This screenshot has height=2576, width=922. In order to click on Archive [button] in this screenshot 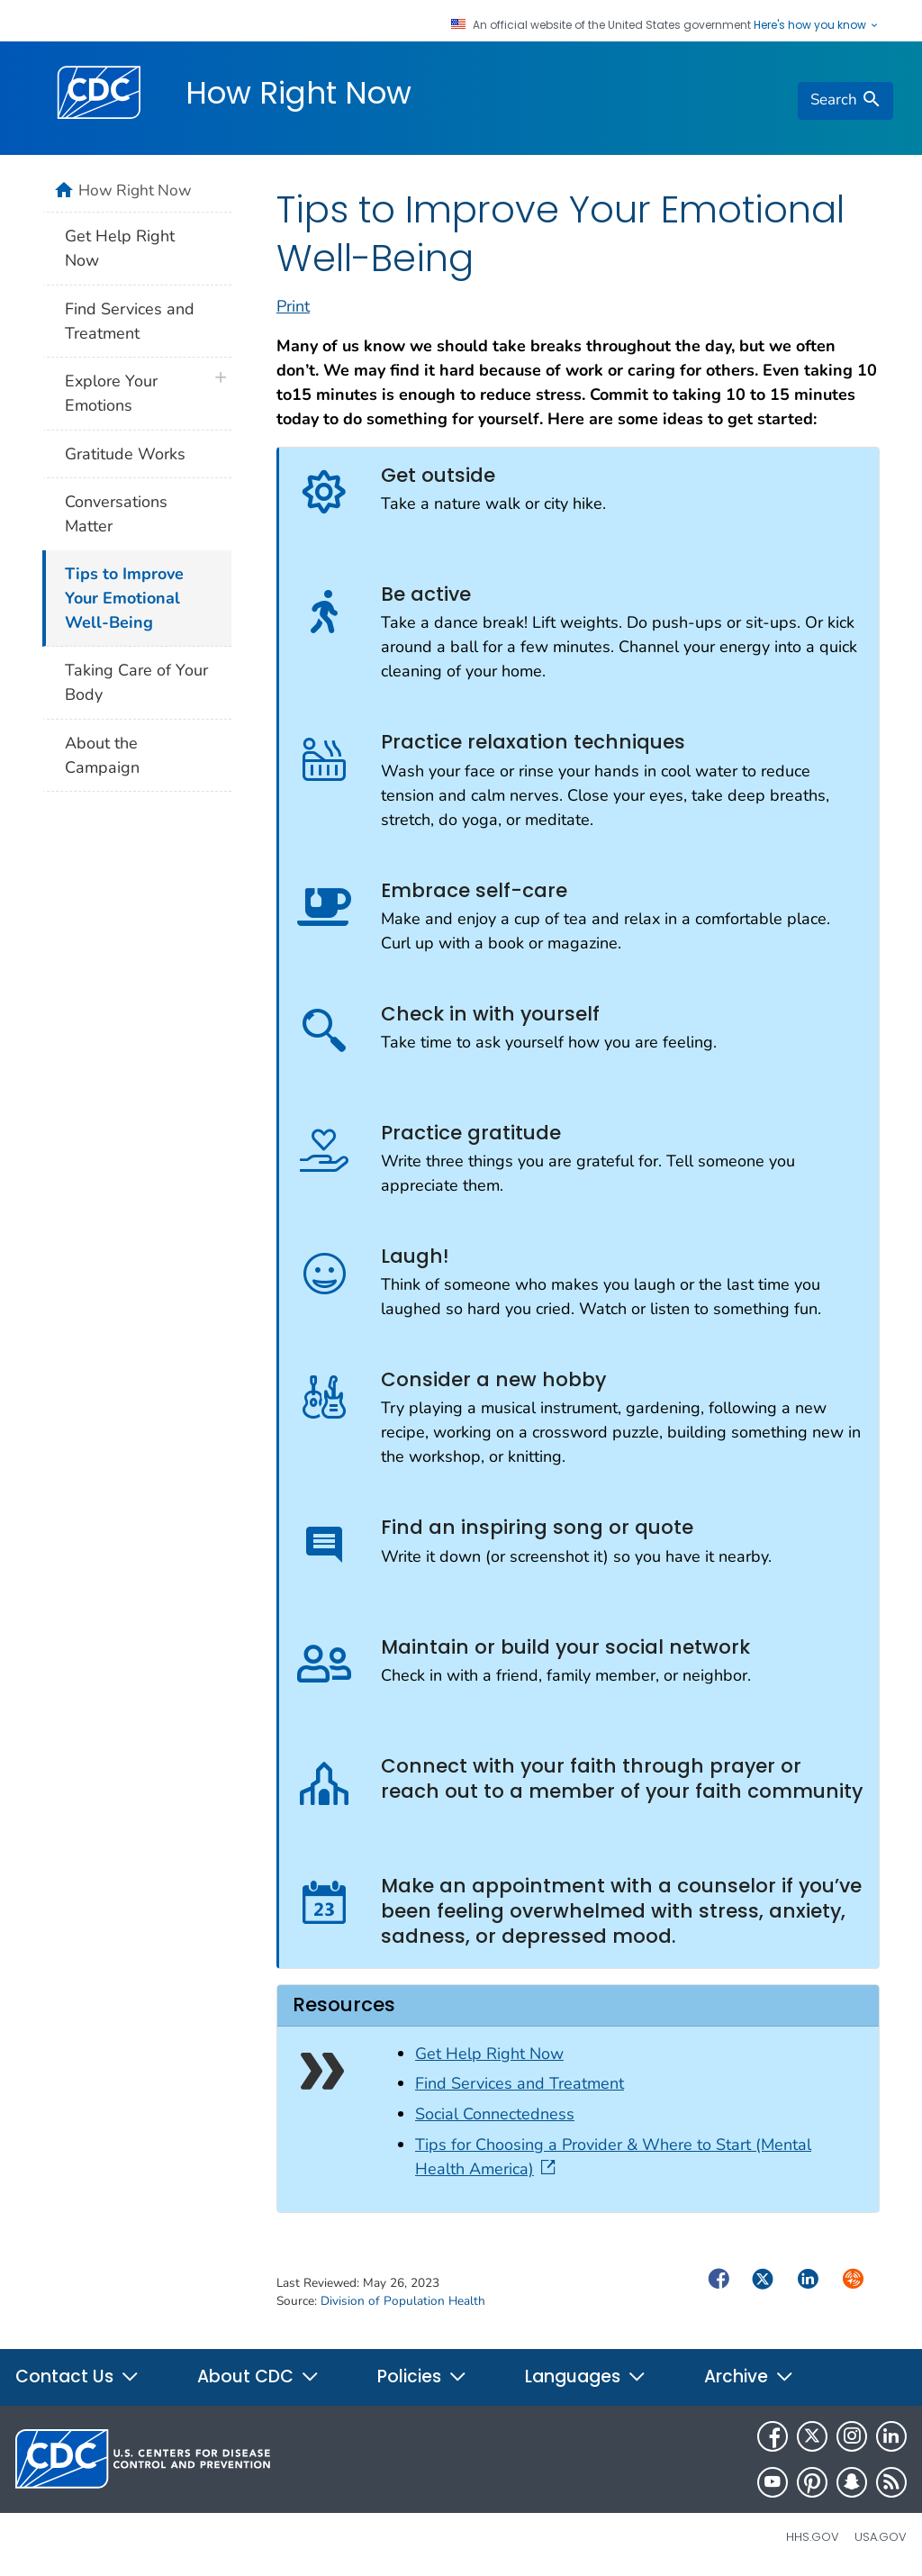, I will do `click(749, 2376)`.